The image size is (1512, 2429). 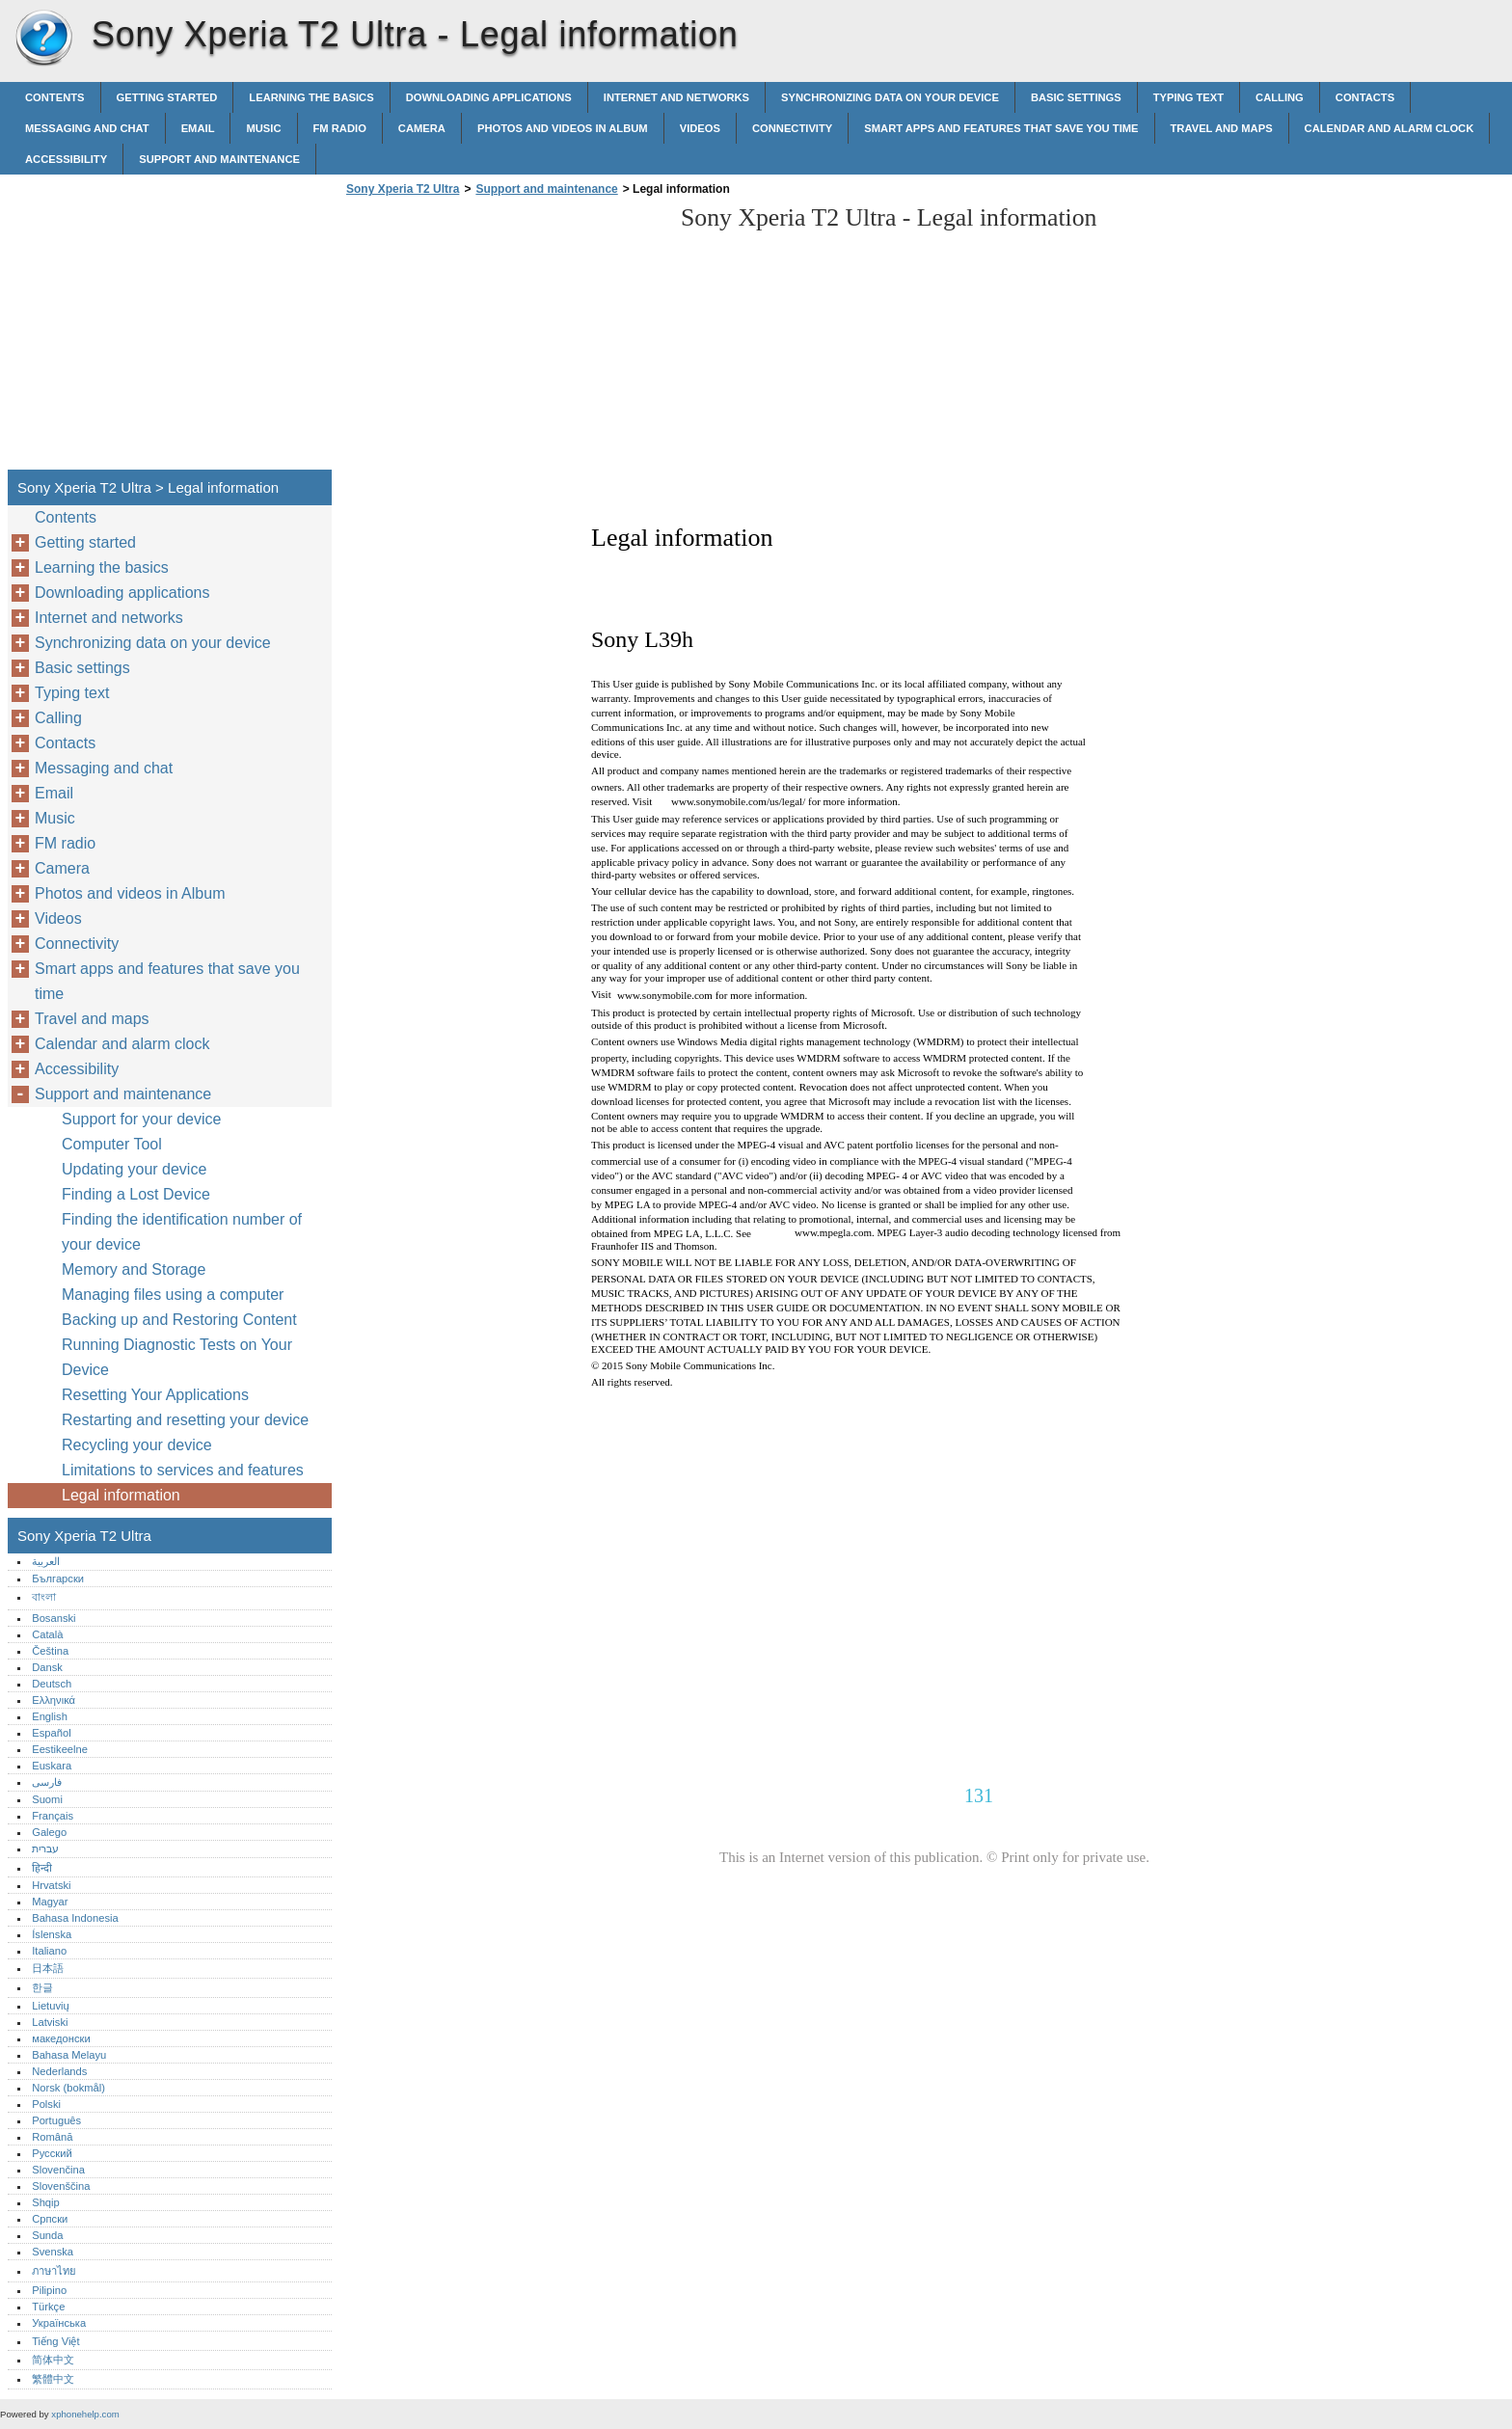 What do you see at coordinates (46, 2104) in the screenshot?
I see `Polski` at bounding box center [46, 2104].